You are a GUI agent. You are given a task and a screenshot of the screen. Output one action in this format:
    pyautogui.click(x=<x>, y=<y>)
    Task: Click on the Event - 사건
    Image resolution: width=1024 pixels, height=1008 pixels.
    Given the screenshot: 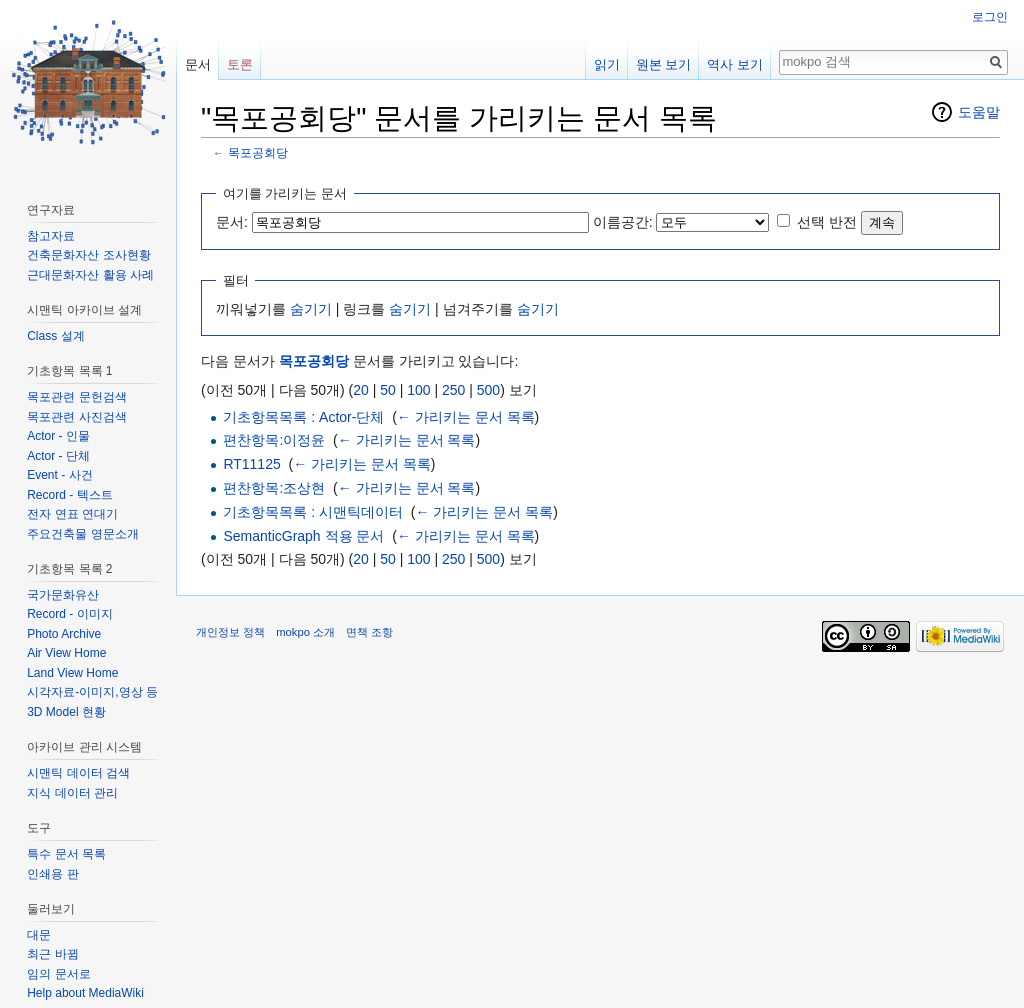 What is the action you would take?
    pyautogui.click(x=59, y=475)
    